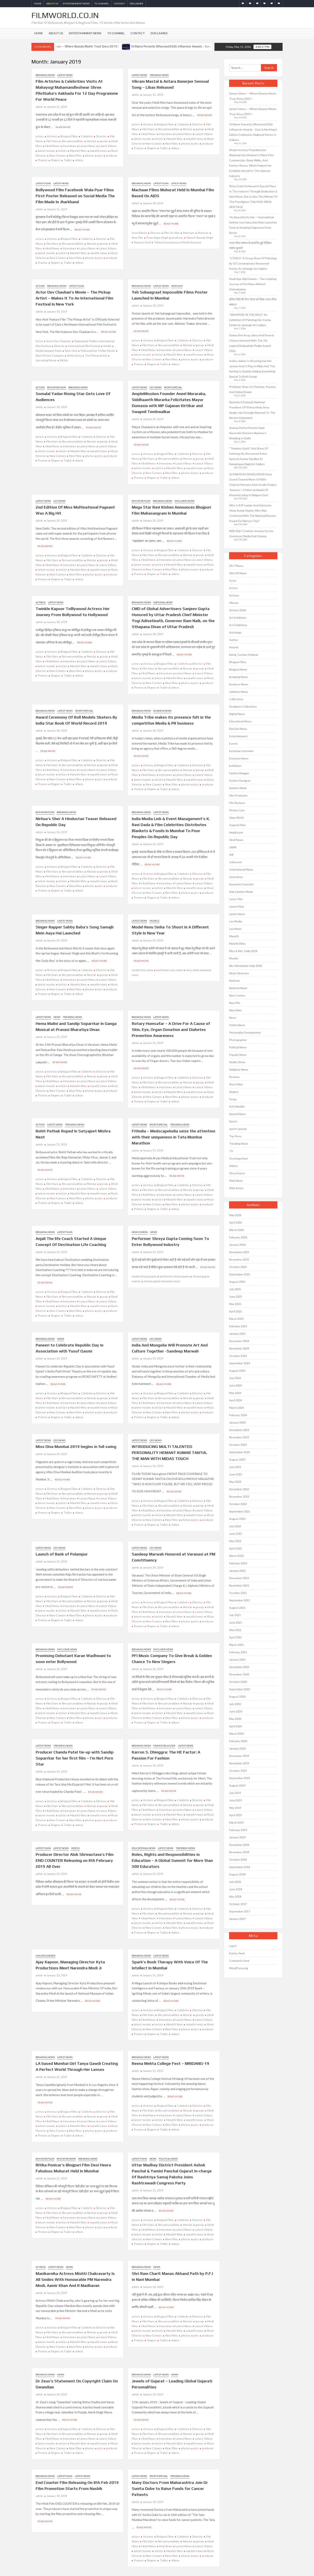  Describe the element at coordinates (235, 632) in the screenshot. I see `Astrology` at that location.